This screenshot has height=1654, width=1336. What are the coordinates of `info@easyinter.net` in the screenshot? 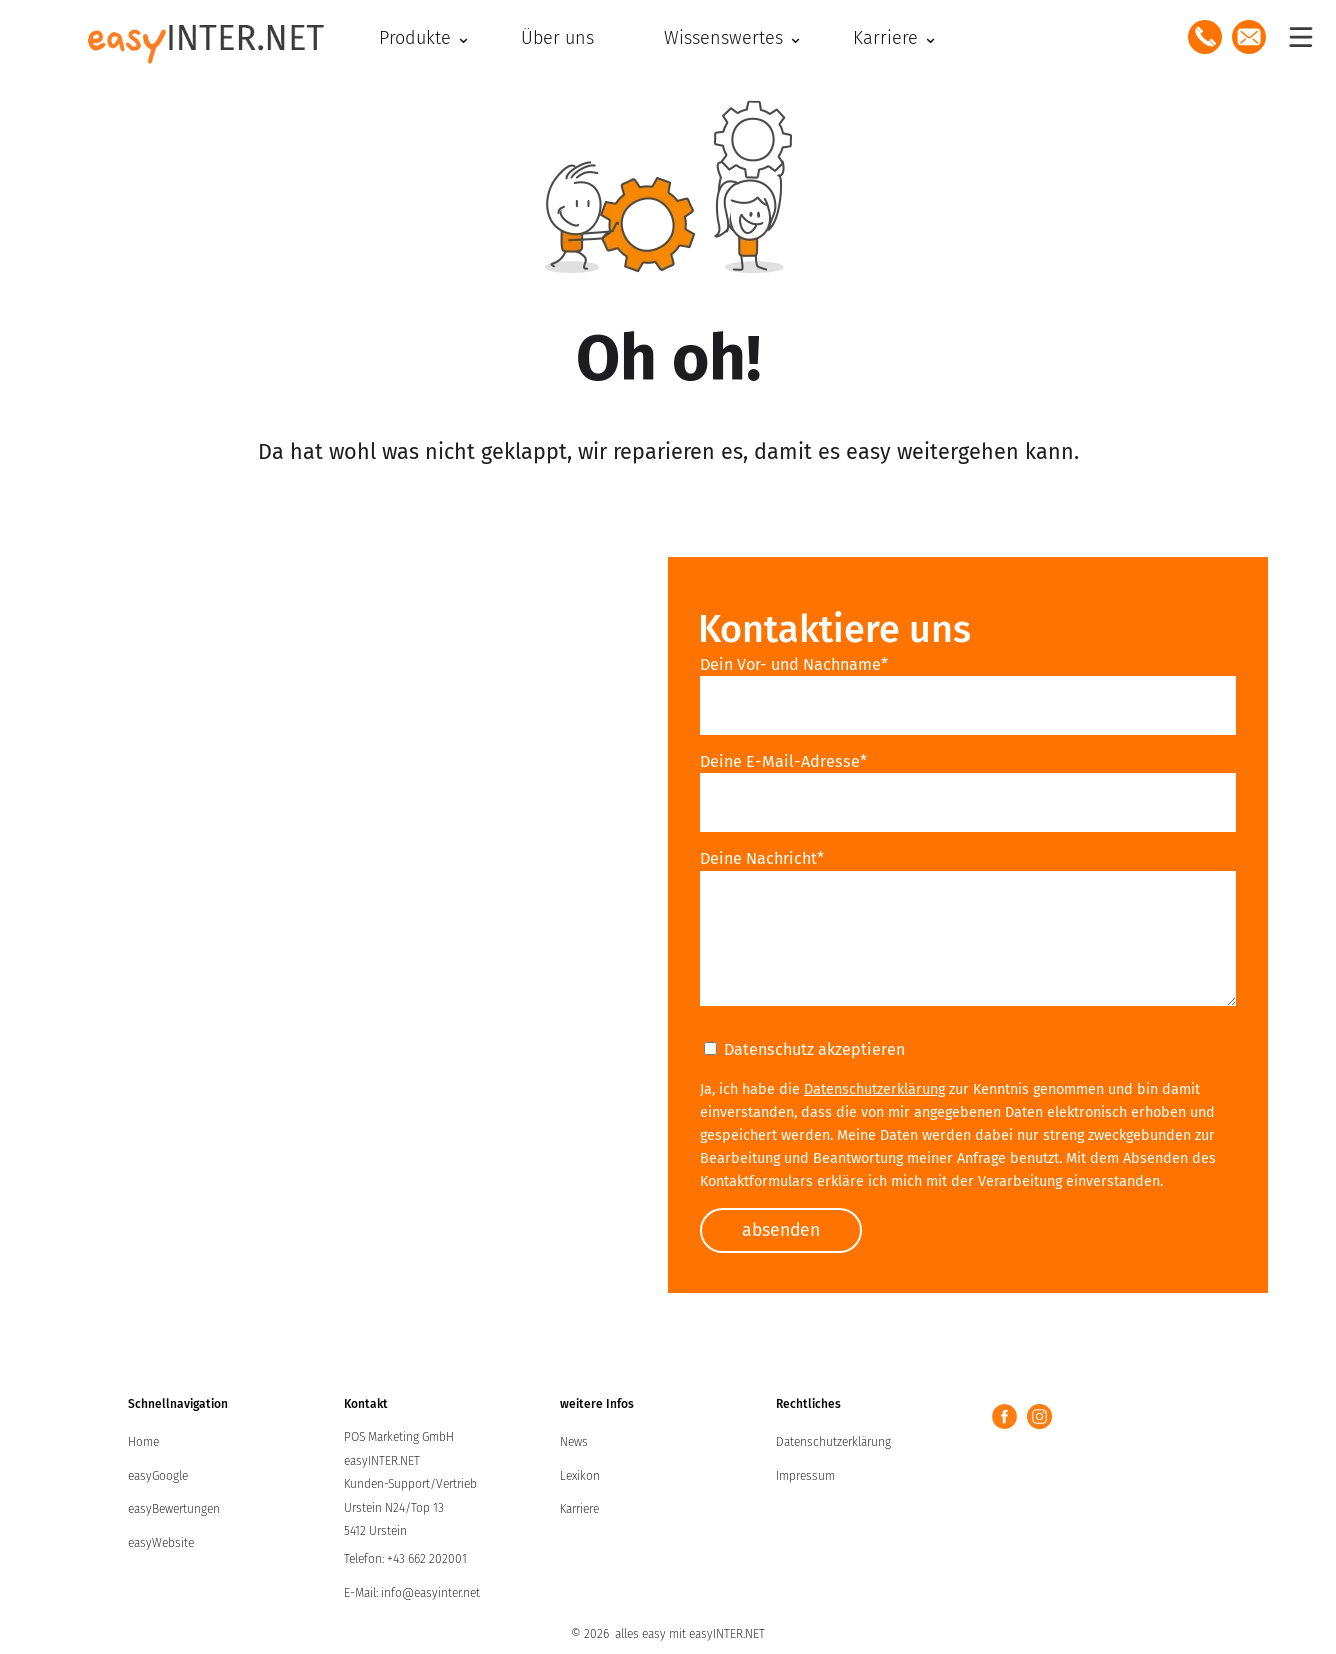 It's located at (430, 1594).